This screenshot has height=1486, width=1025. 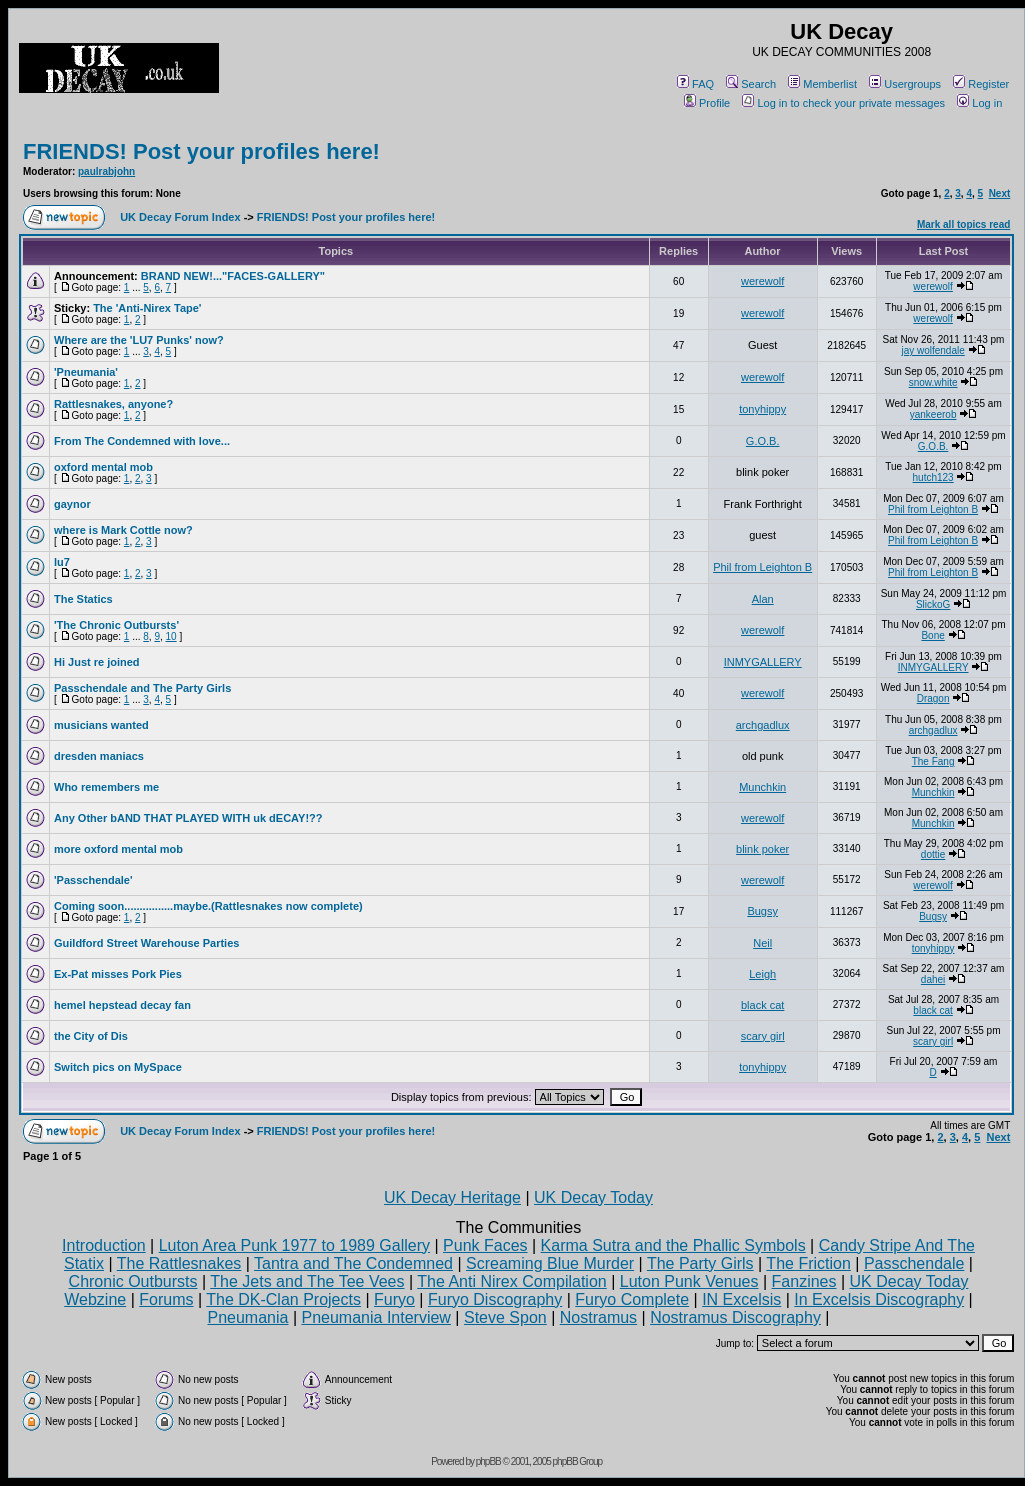 What do you see at coordinates (822, 84) in the screenshot?
I see `Memberlist` at bounding box center [822, 84].